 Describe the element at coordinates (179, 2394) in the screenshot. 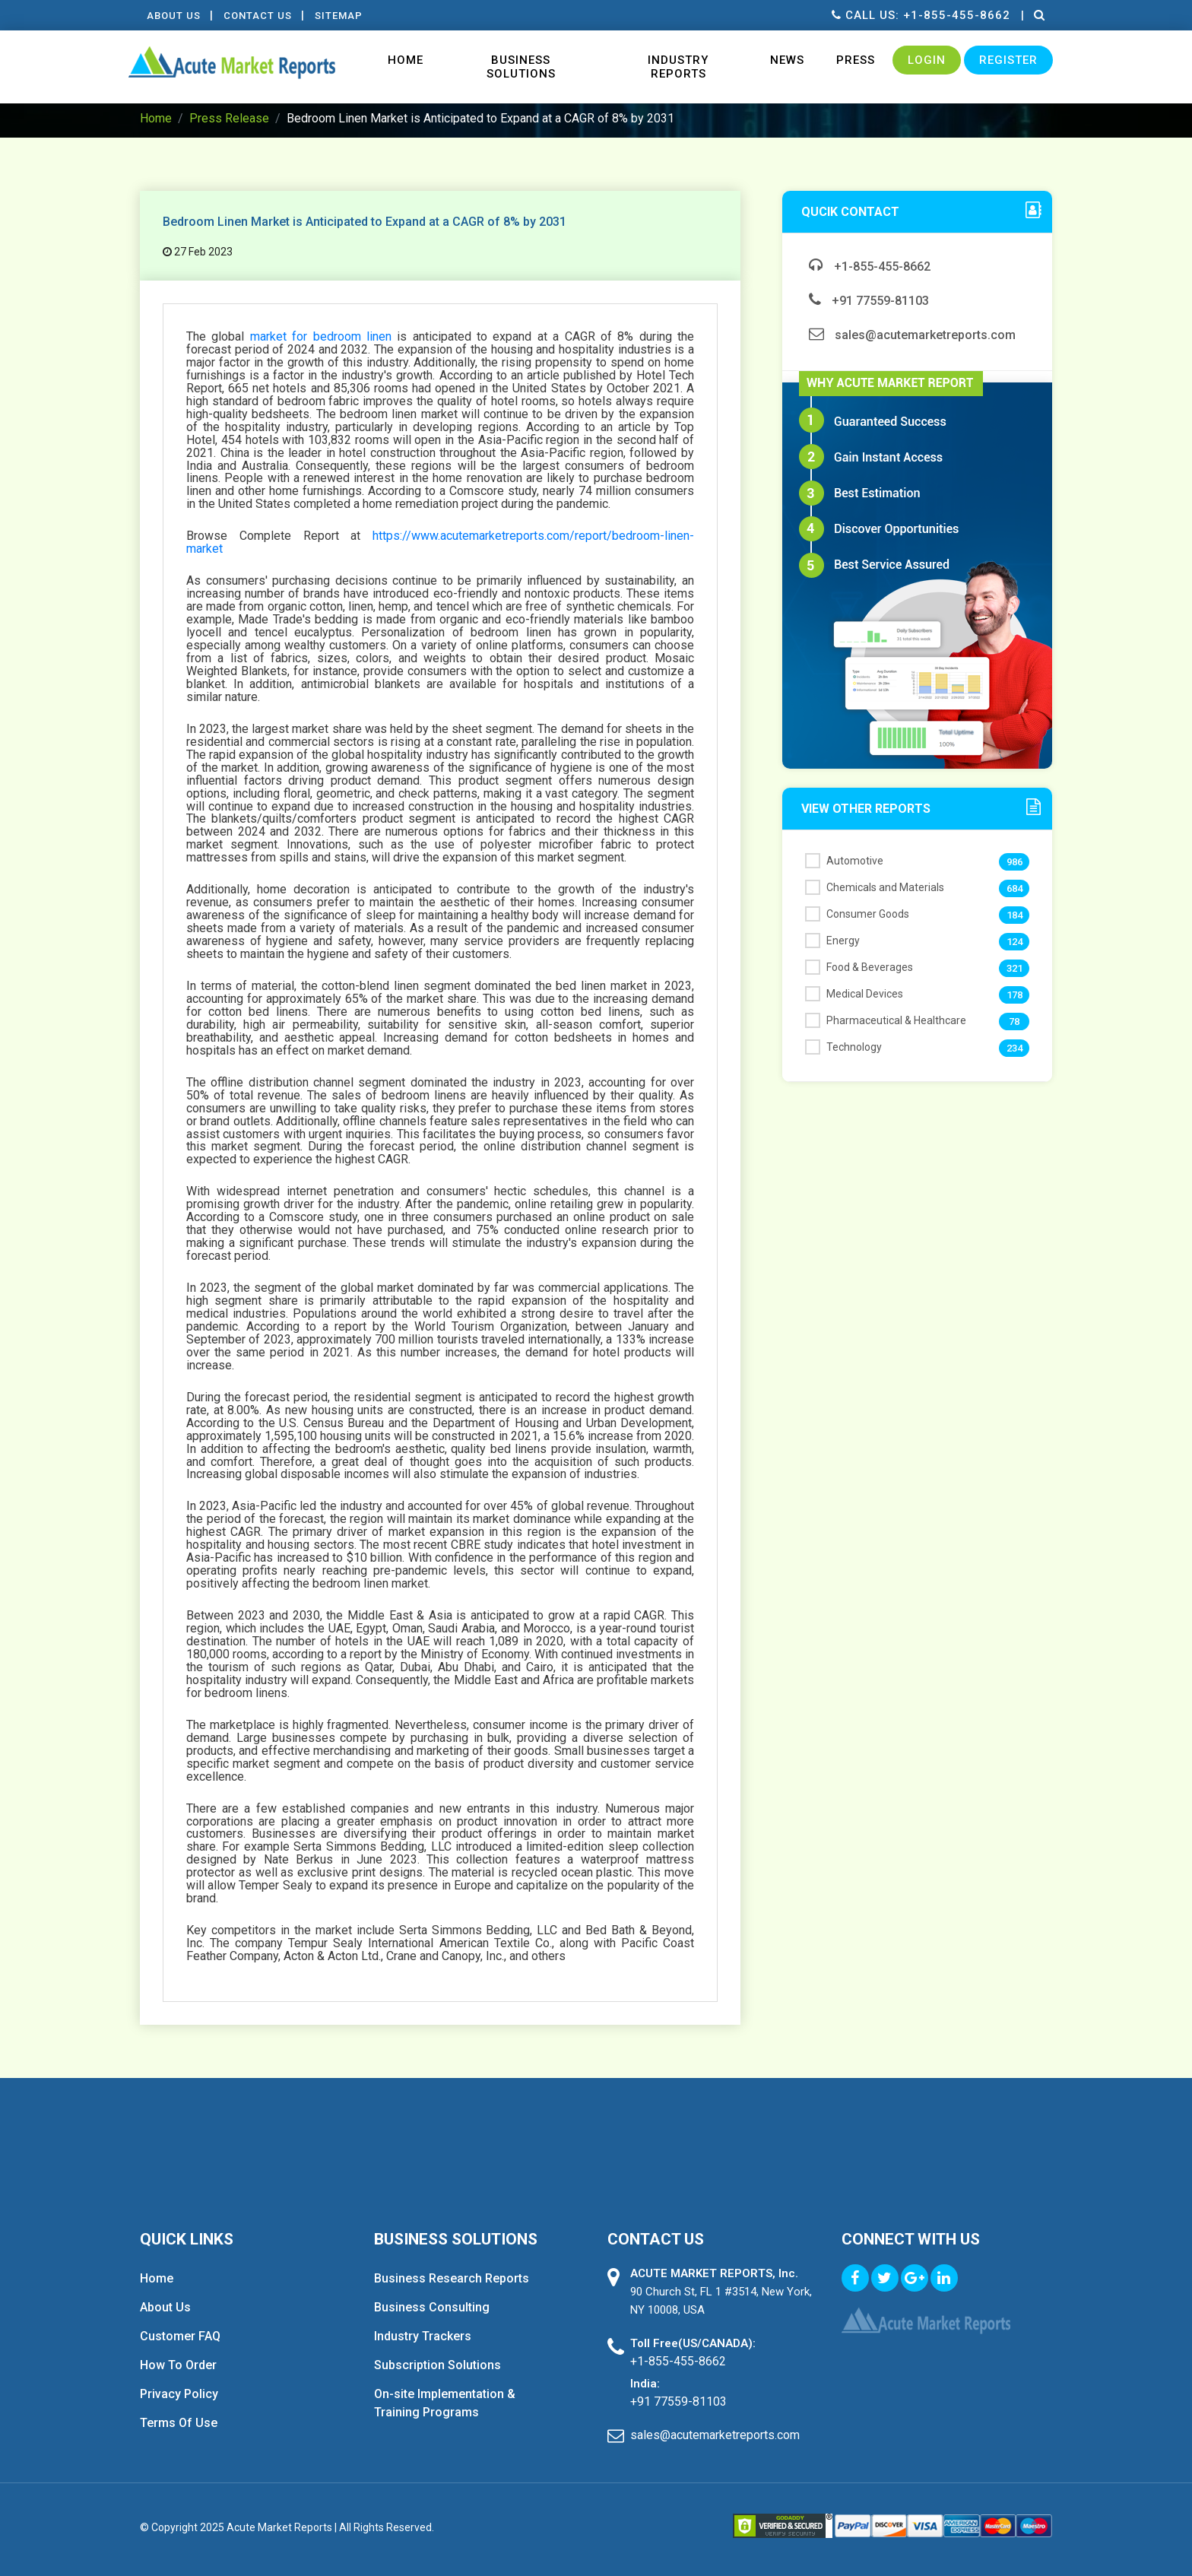

I see `Privacy Policy` at that location.